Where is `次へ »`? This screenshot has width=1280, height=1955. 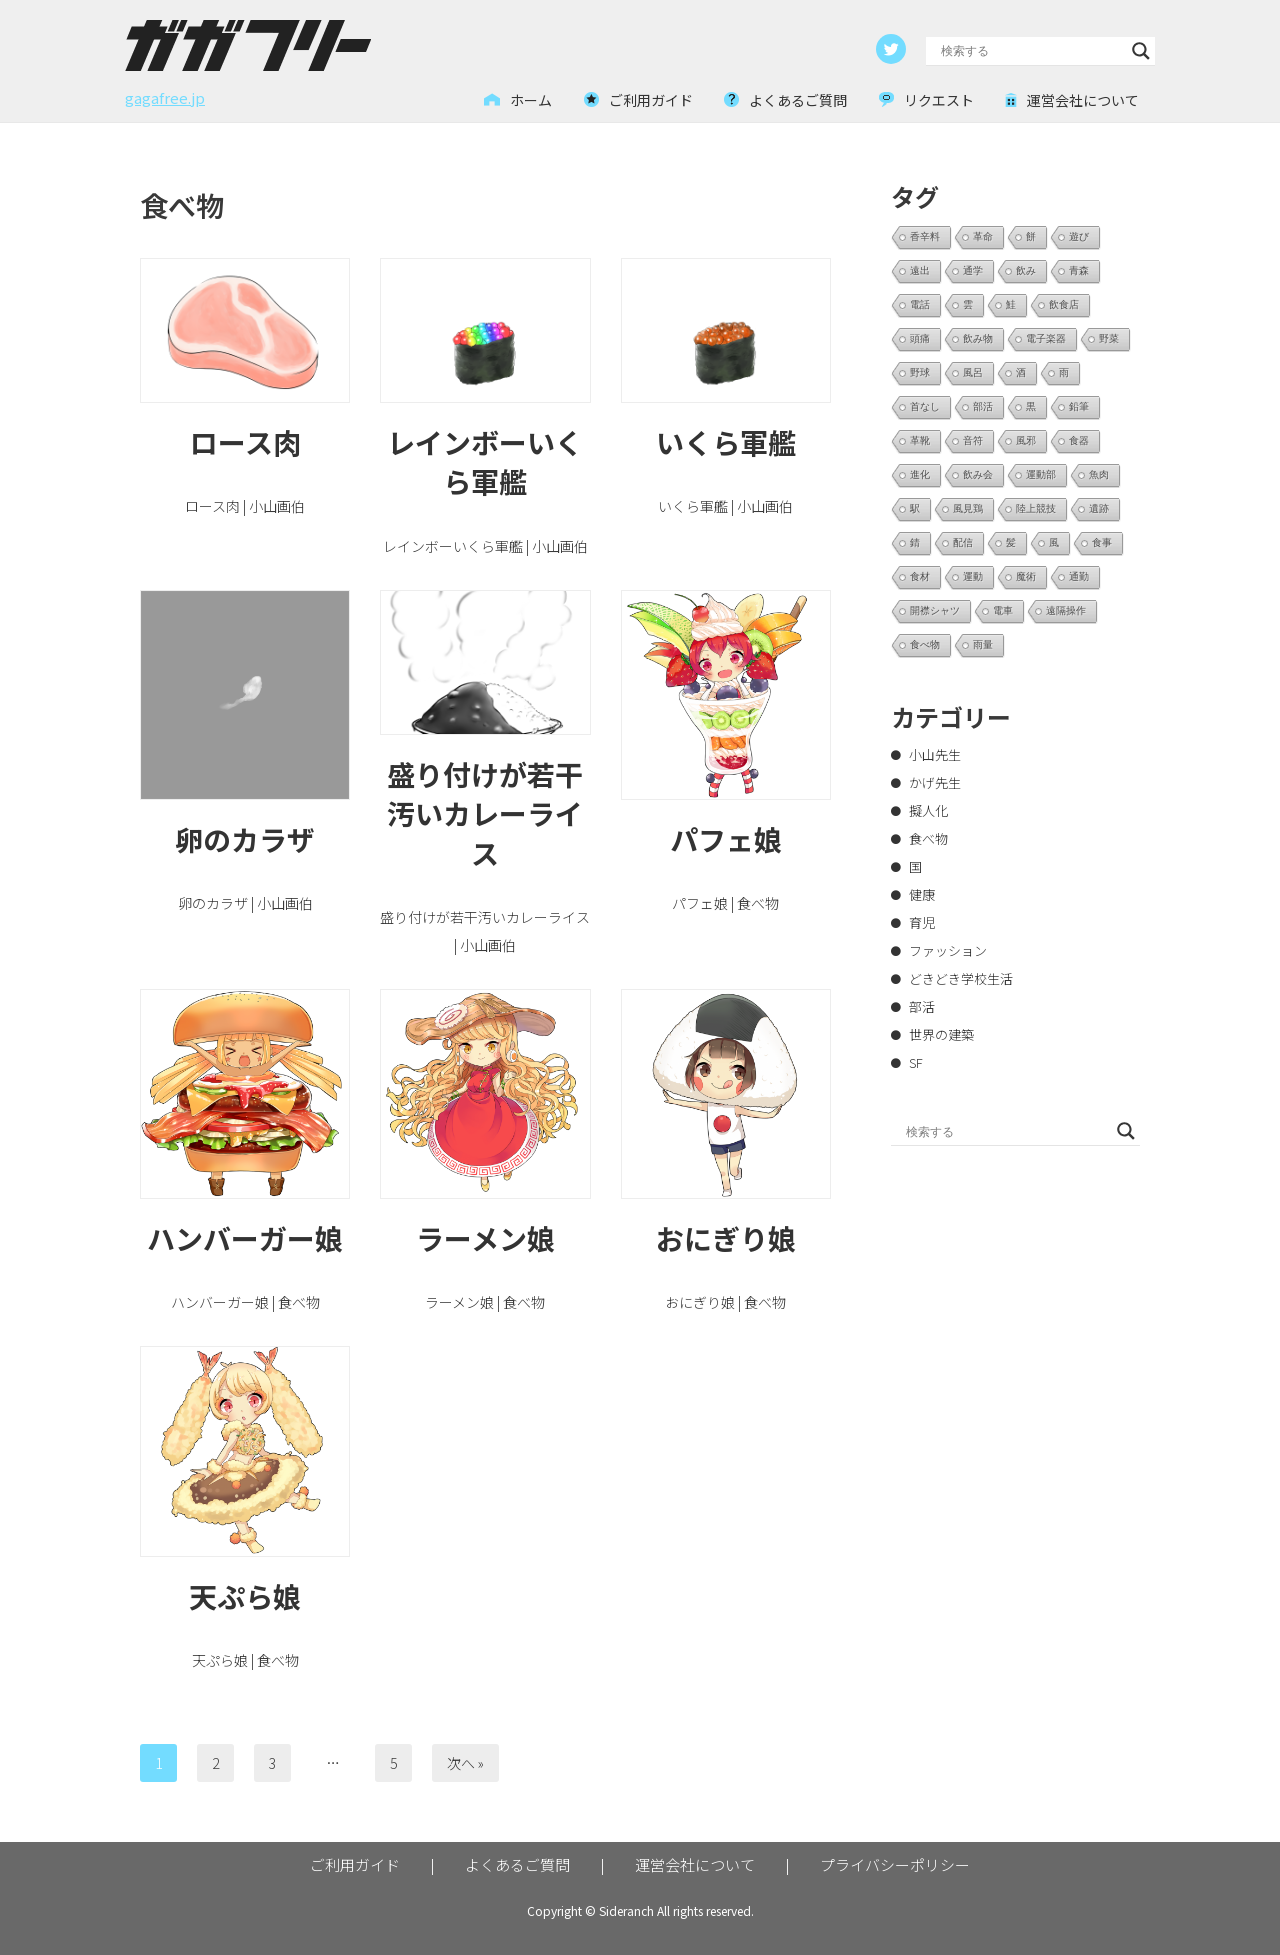 次へ » is located at coordinates (465, 1763).